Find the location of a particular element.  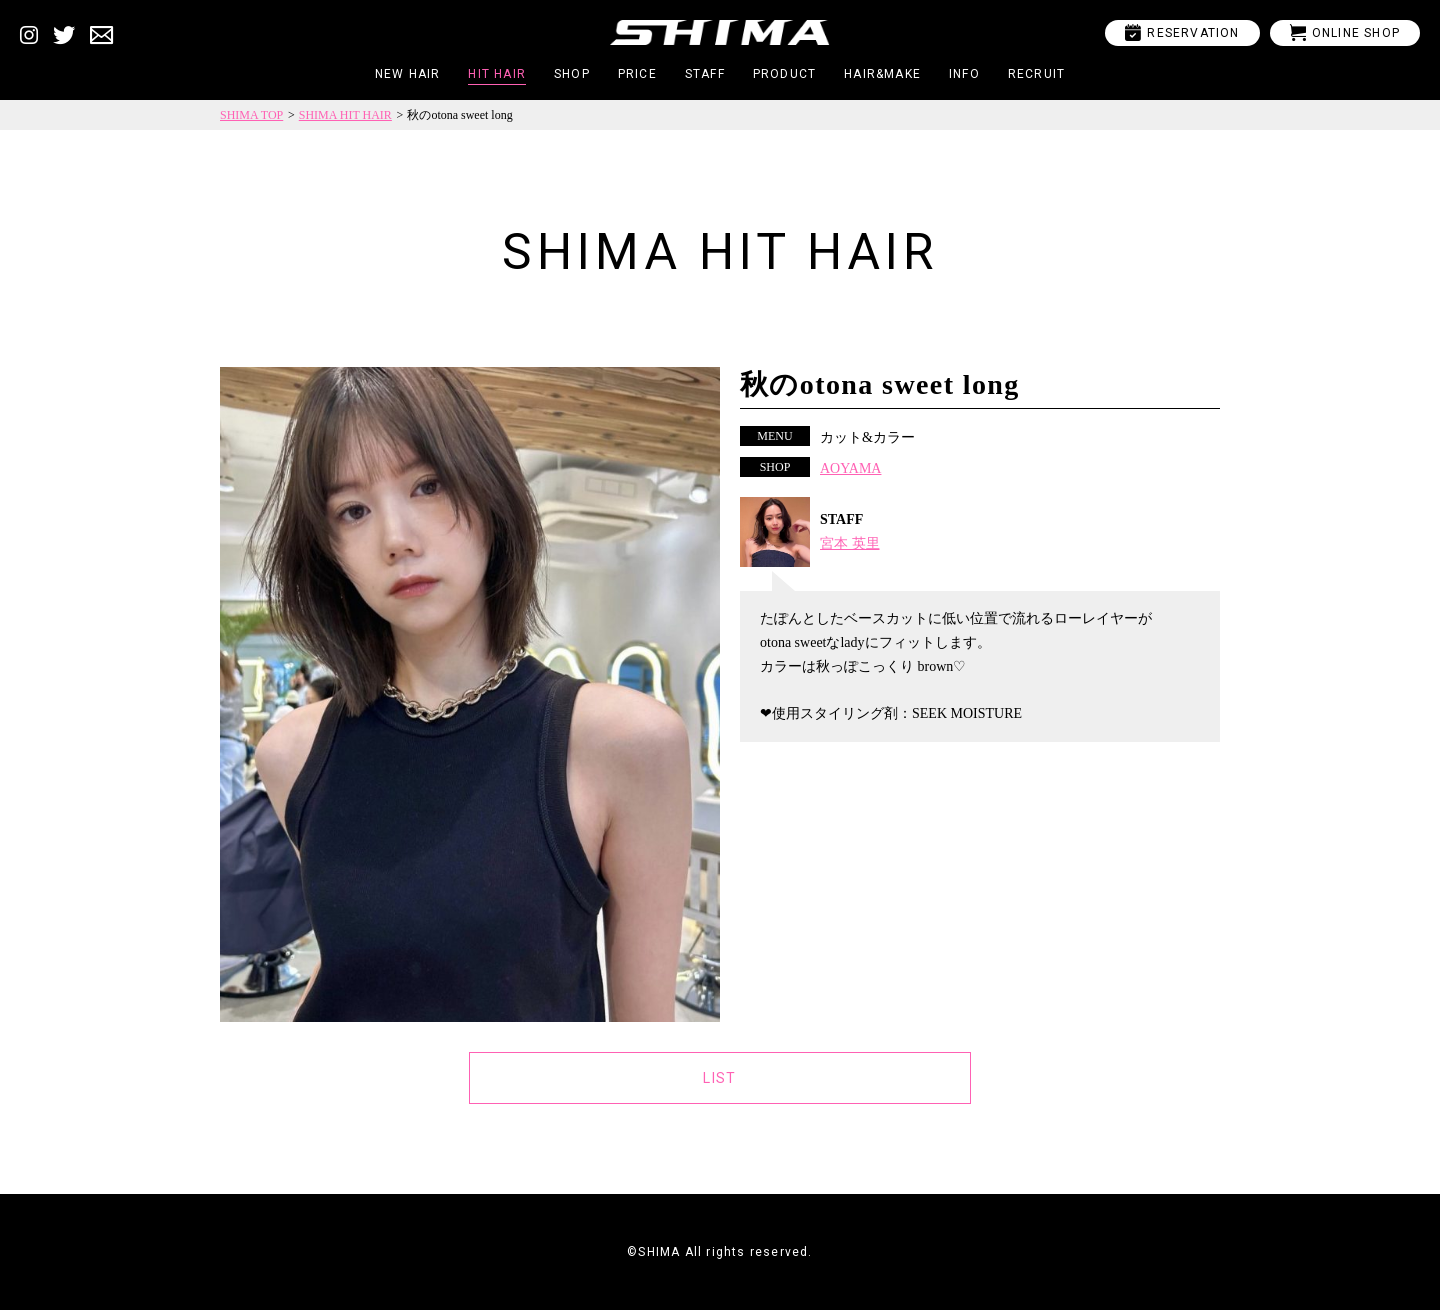

HIT HAIR is located at coordinates (497, 74).